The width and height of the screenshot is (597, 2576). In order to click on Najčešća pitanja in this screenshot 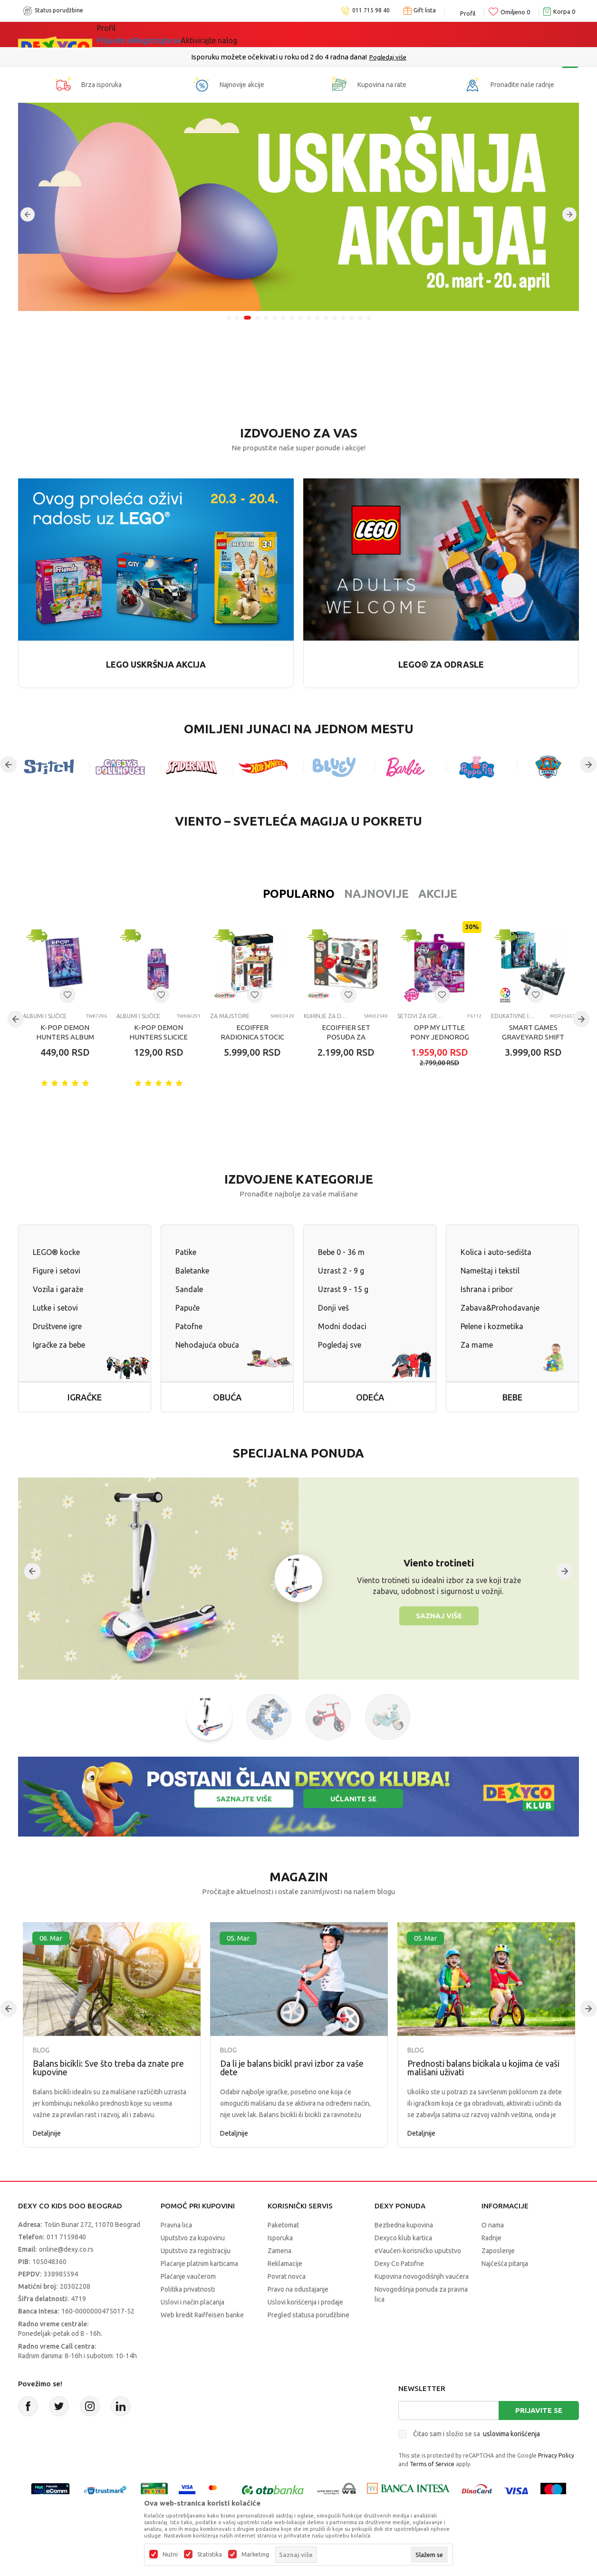, I will do `click(504, 2263)`.